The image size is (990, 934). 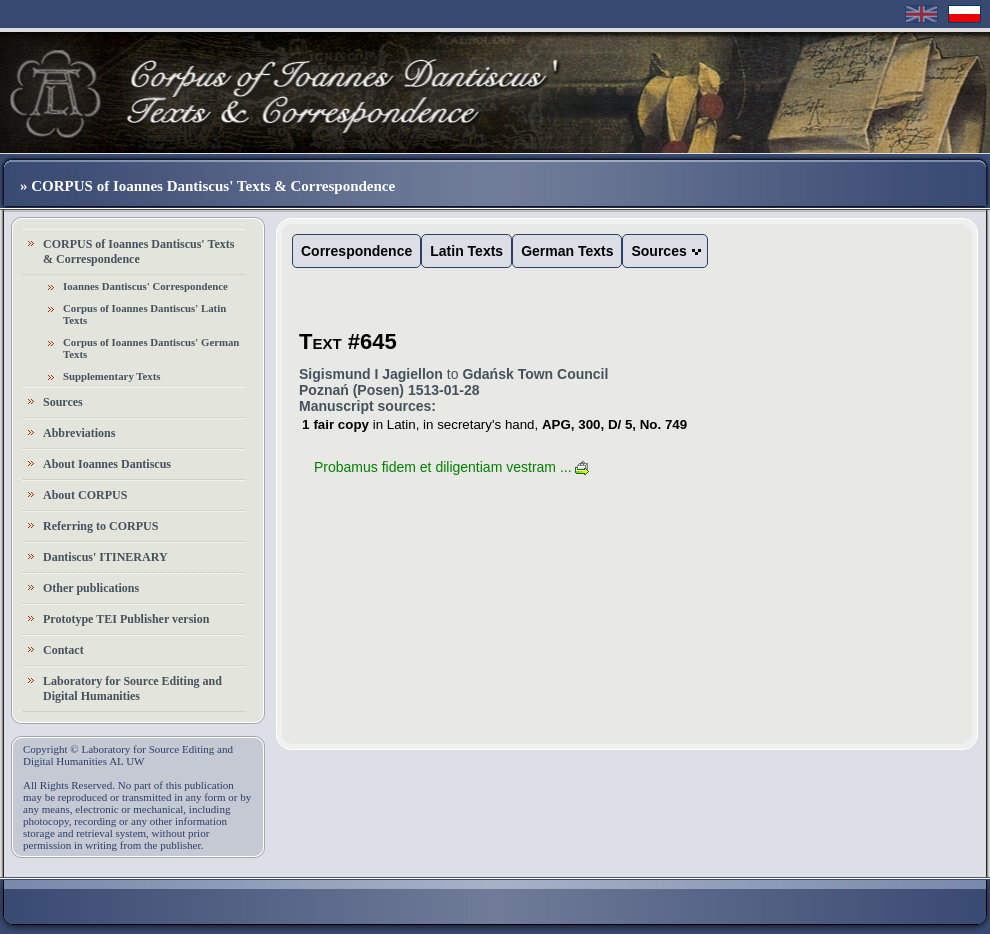 I want to click on Dantiscus' ITINERARY, so click(x=105, y=557).